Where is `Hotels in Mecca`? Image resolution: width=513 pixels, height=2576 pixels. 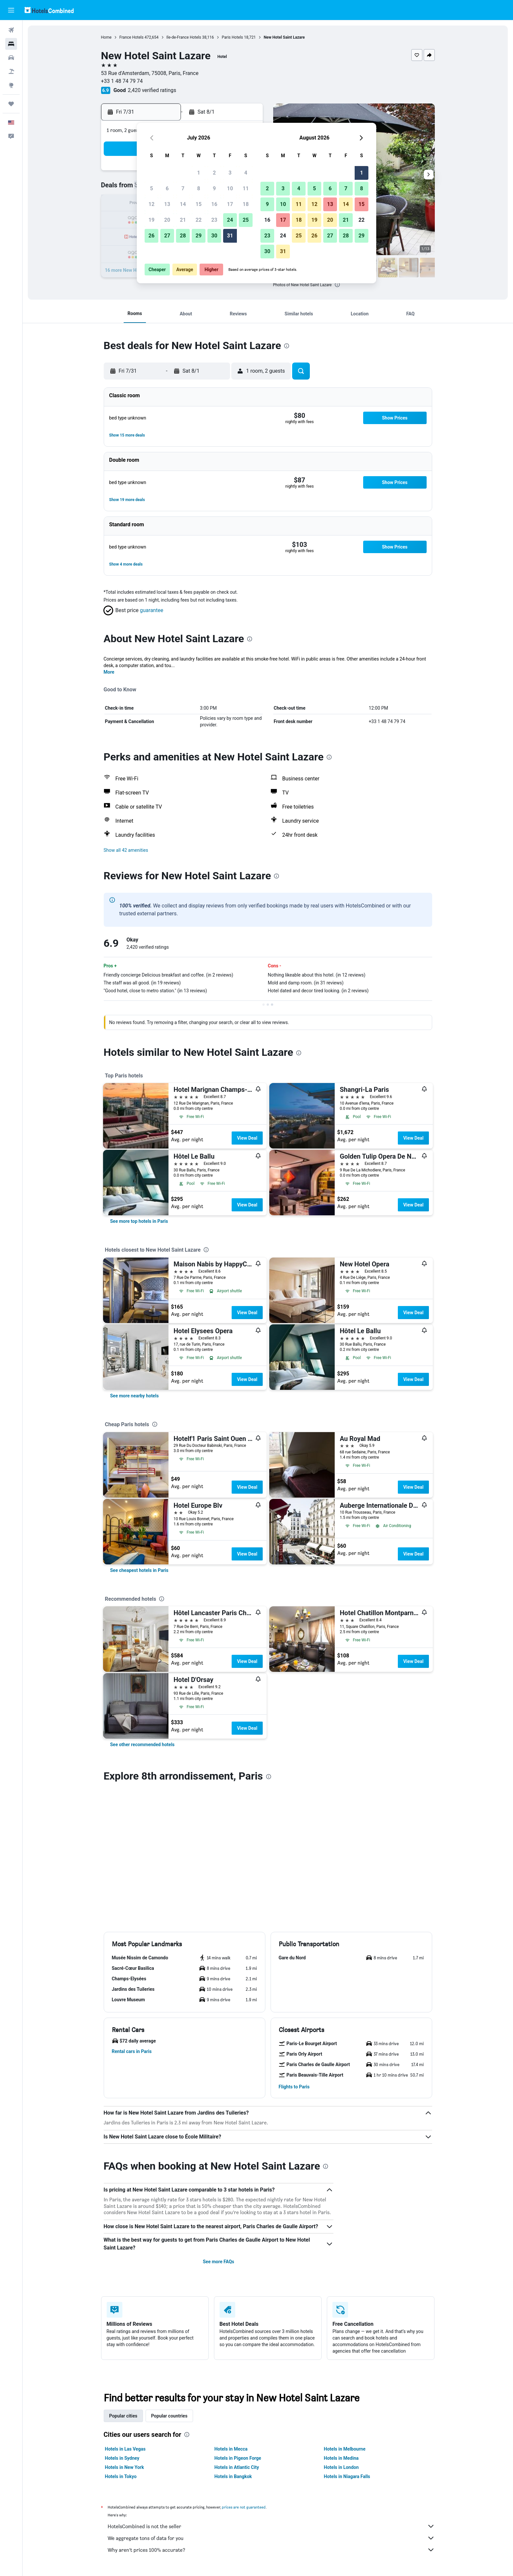 Hotels in Mecca is located at coordinates (230, 2449).